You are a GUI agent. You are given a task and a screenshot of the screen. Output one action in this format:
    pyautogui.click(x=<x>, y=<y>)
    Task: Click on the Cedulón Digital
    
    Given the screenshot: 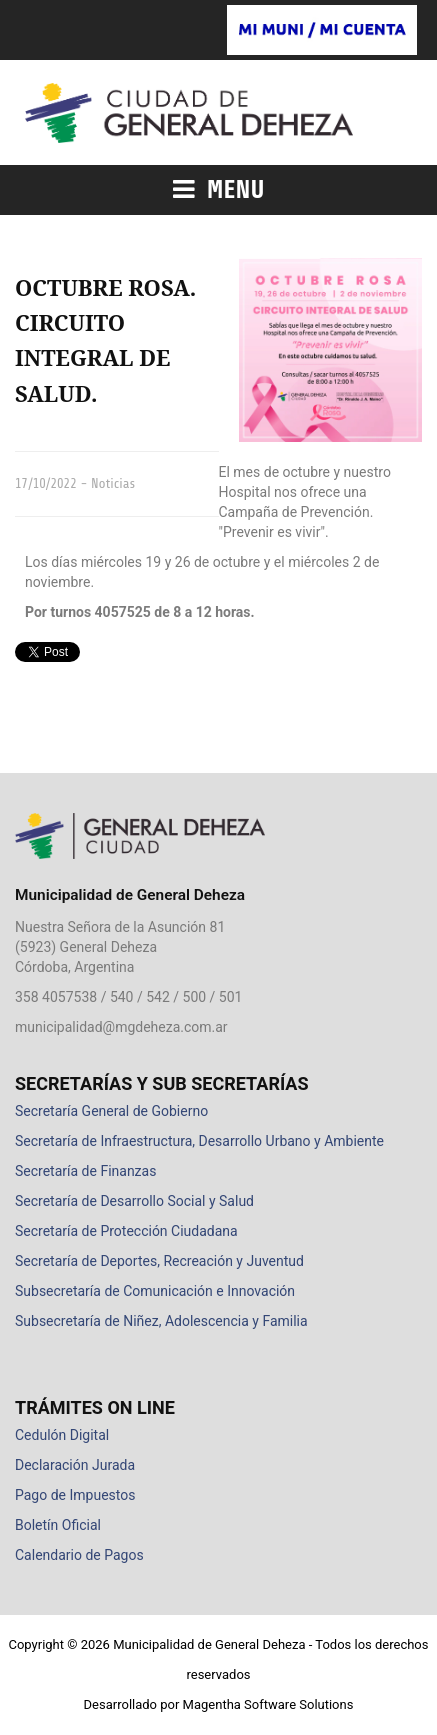 What is the action you would take?
    pyautogui.click(x=62, y=1435)
    